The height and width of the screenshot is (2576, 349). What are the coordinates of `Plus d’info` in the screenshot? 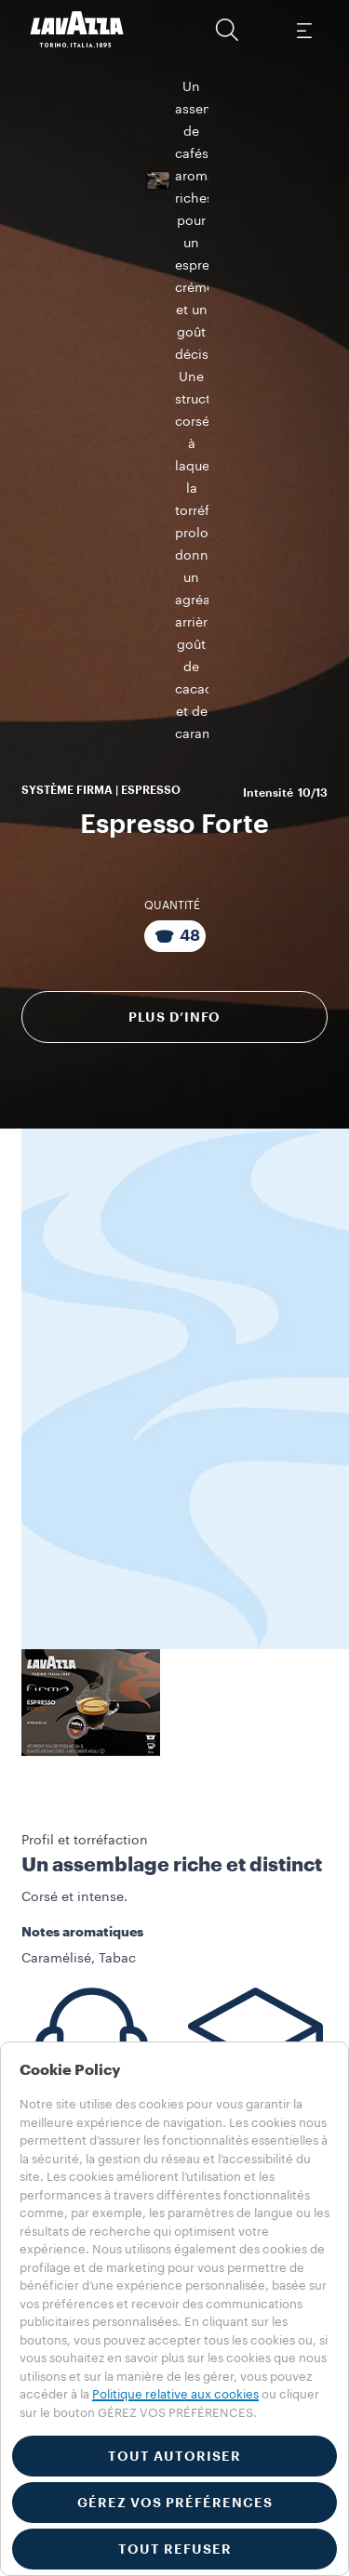 It's located at (174, 539).